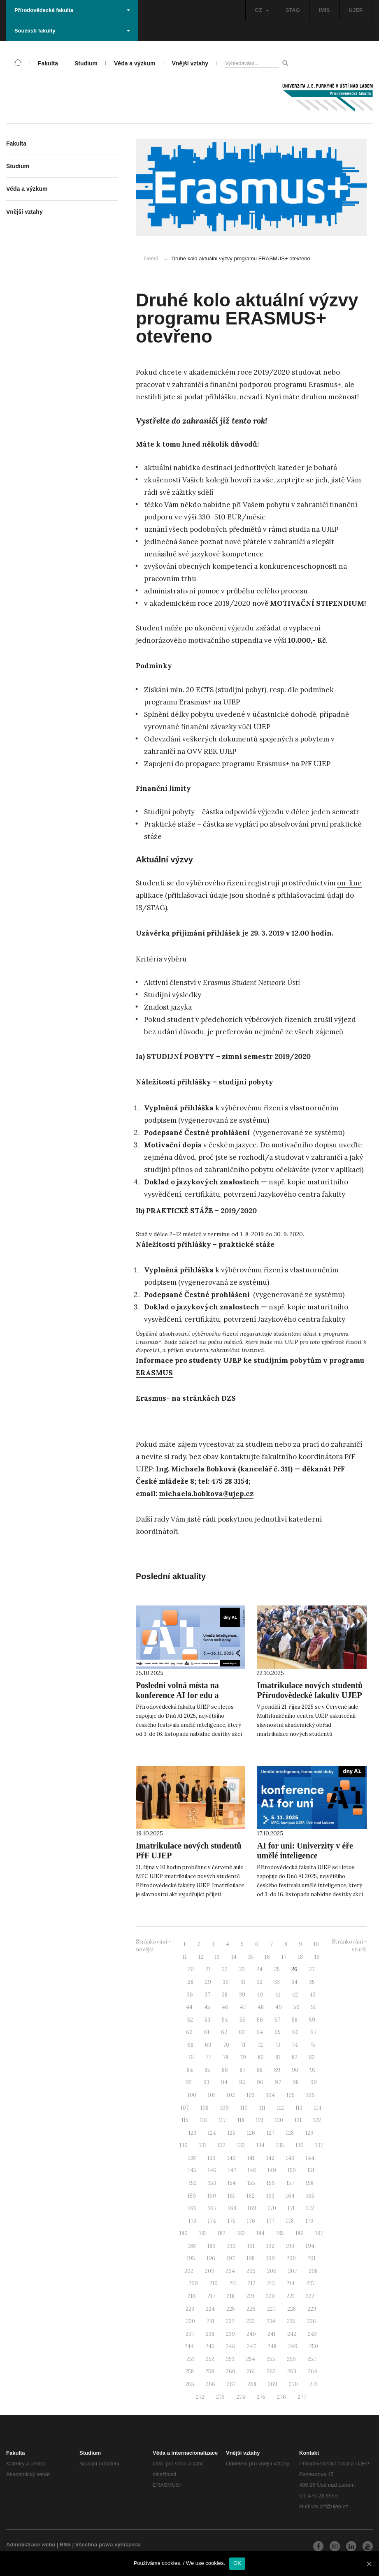 This screenshot has height=2576, width=379. I want to click on 192, so click(270, 2245).